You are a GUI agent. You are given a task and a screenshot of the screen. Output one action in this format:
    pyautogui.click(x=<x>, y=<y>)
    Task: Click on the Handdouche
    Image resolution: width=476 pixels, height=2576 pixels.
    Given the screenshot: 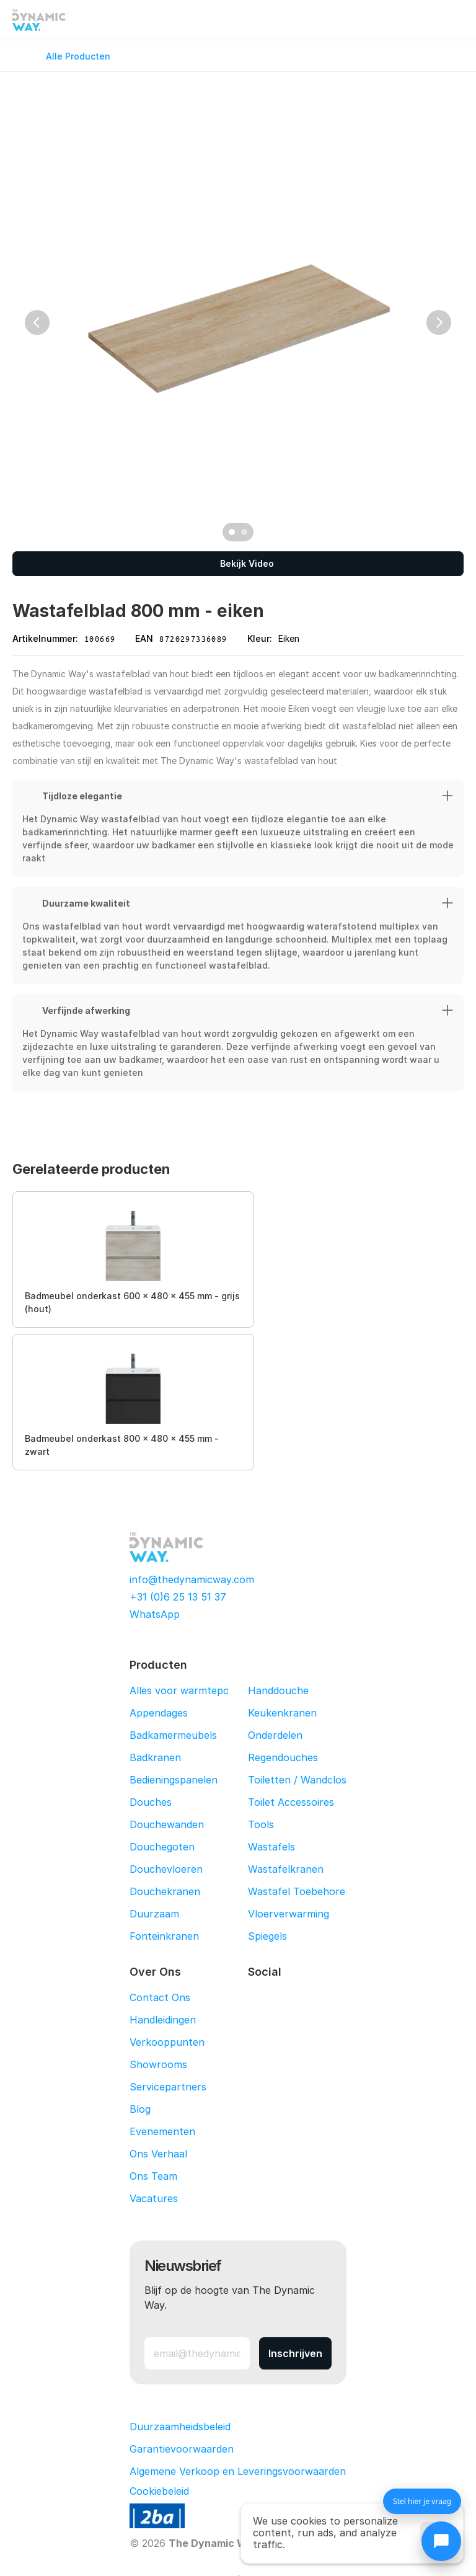 What is the action you would take?
    pyautogui.click(x=278, y=1690)
    